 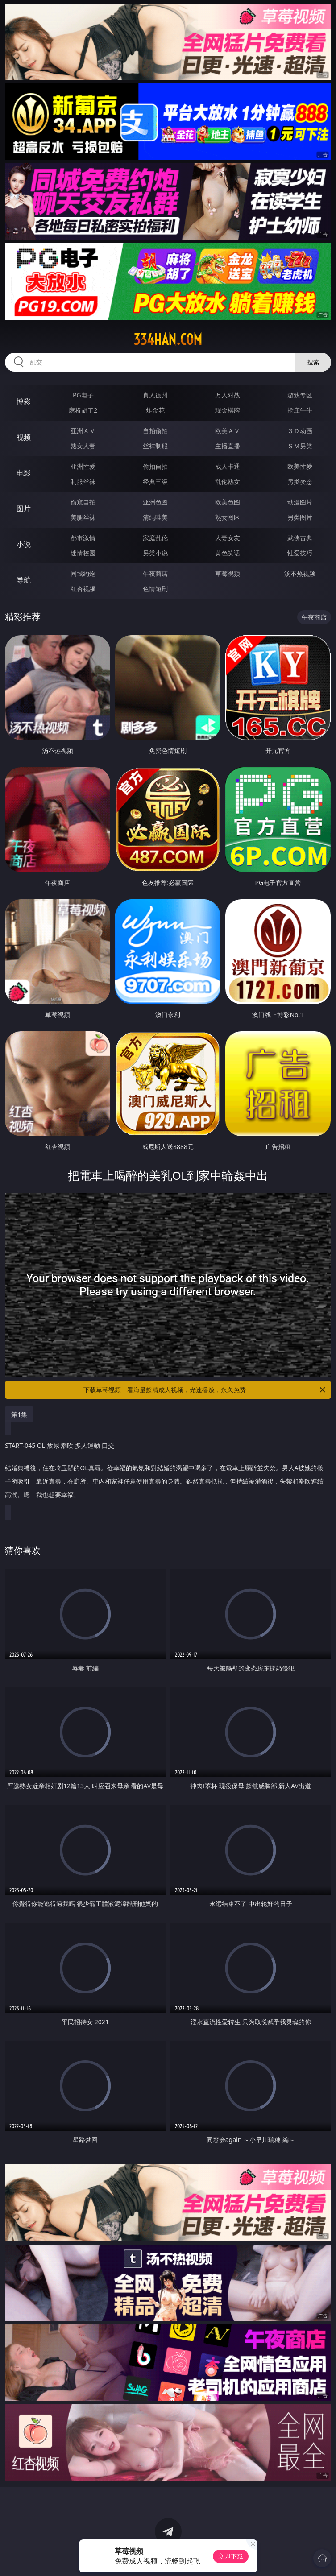 What do you see at coordinates (299, 446) in the screenshot?
I see `ＳＭ另类` at bounding box center [299, 446].